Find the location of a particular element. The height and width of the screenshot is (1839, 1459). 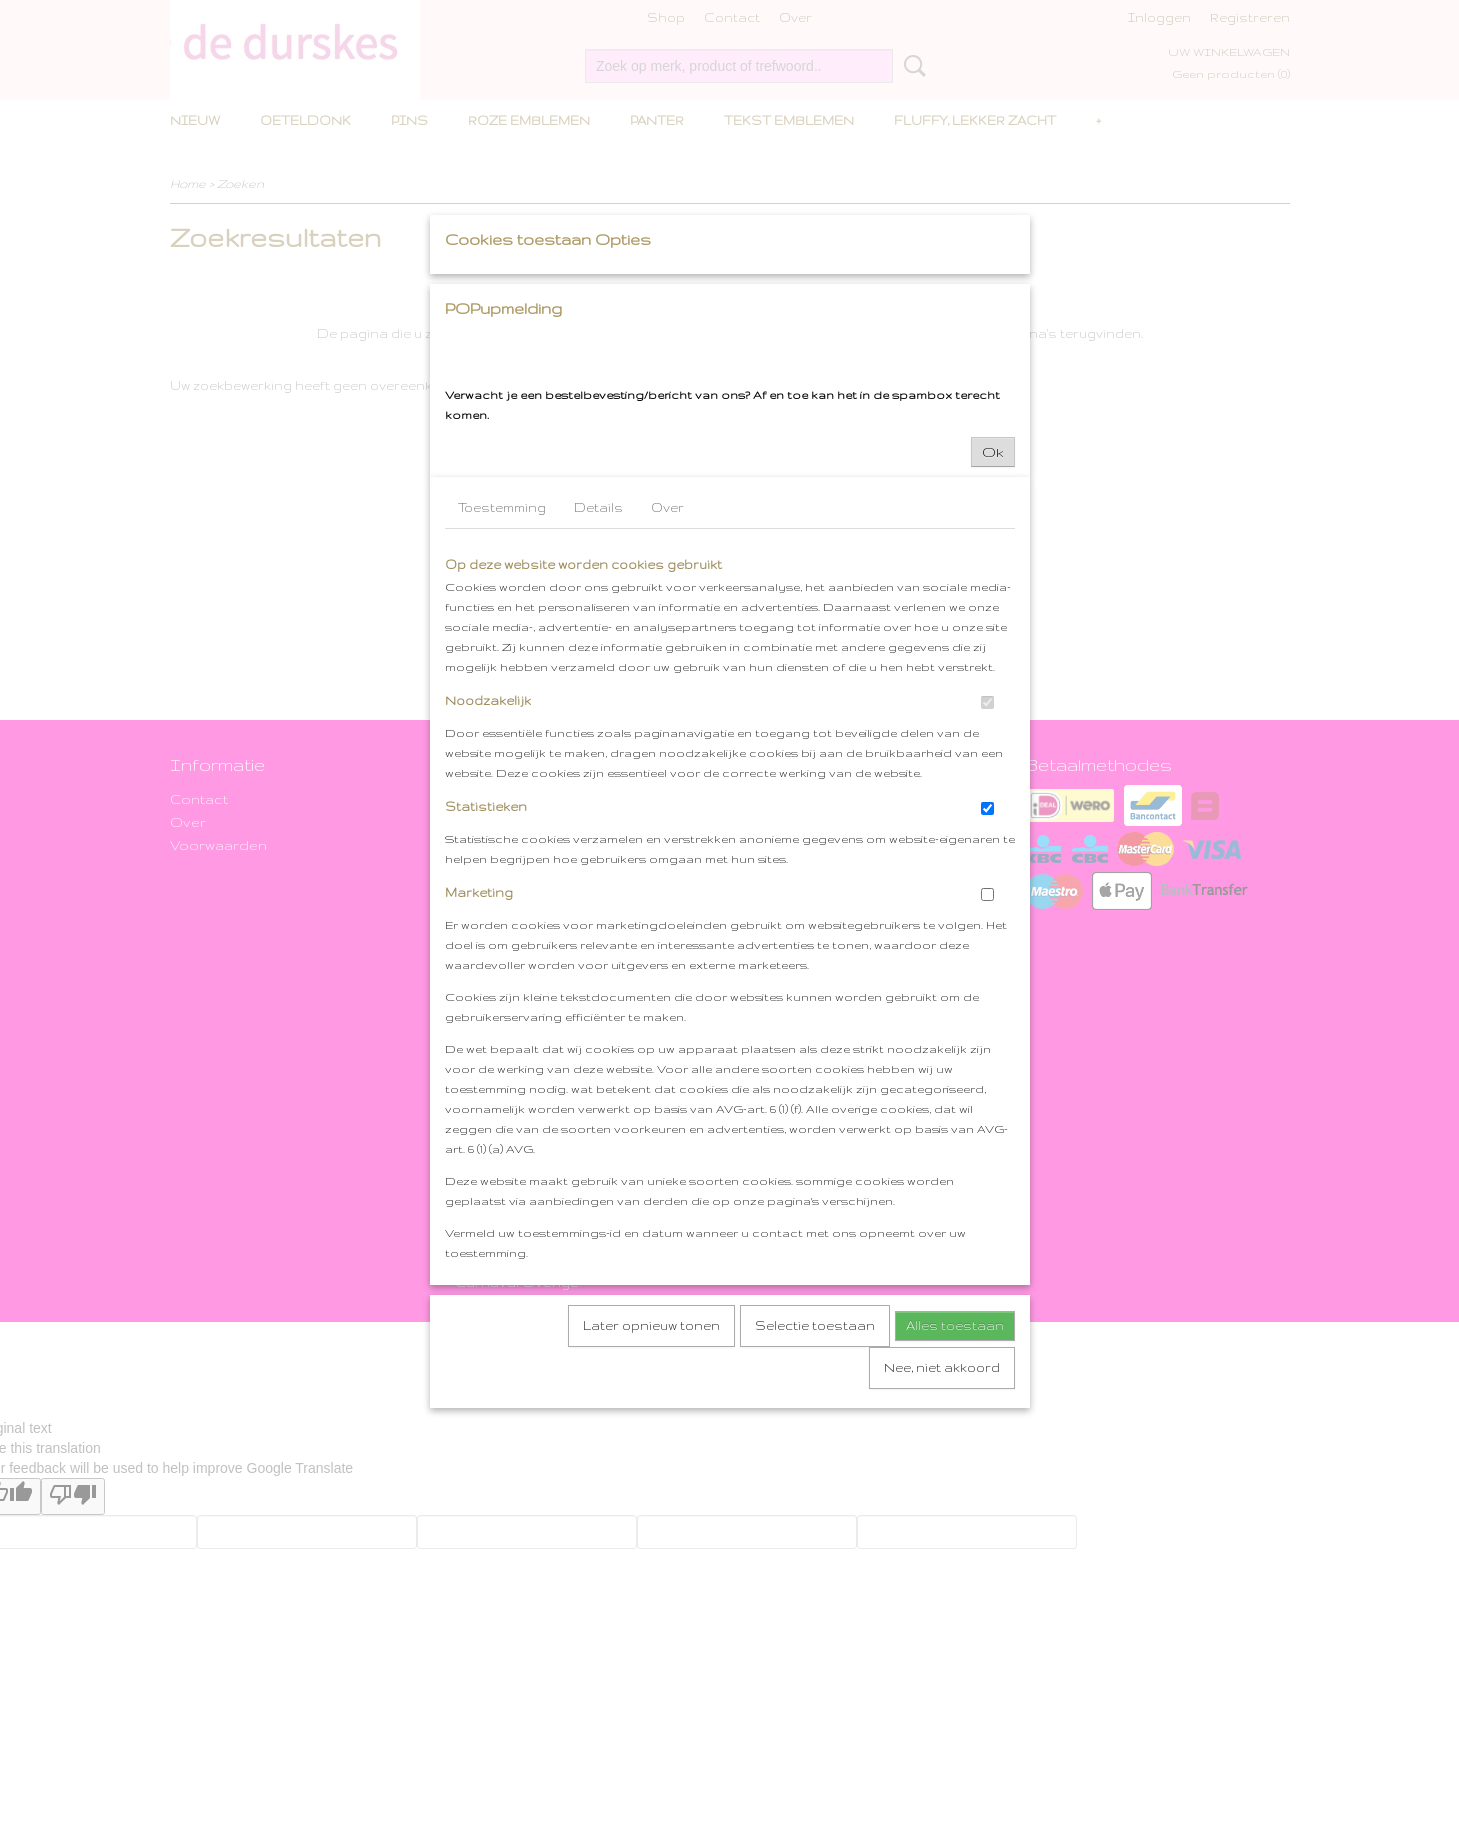

Toestemming is located at coordinates (502, 694).